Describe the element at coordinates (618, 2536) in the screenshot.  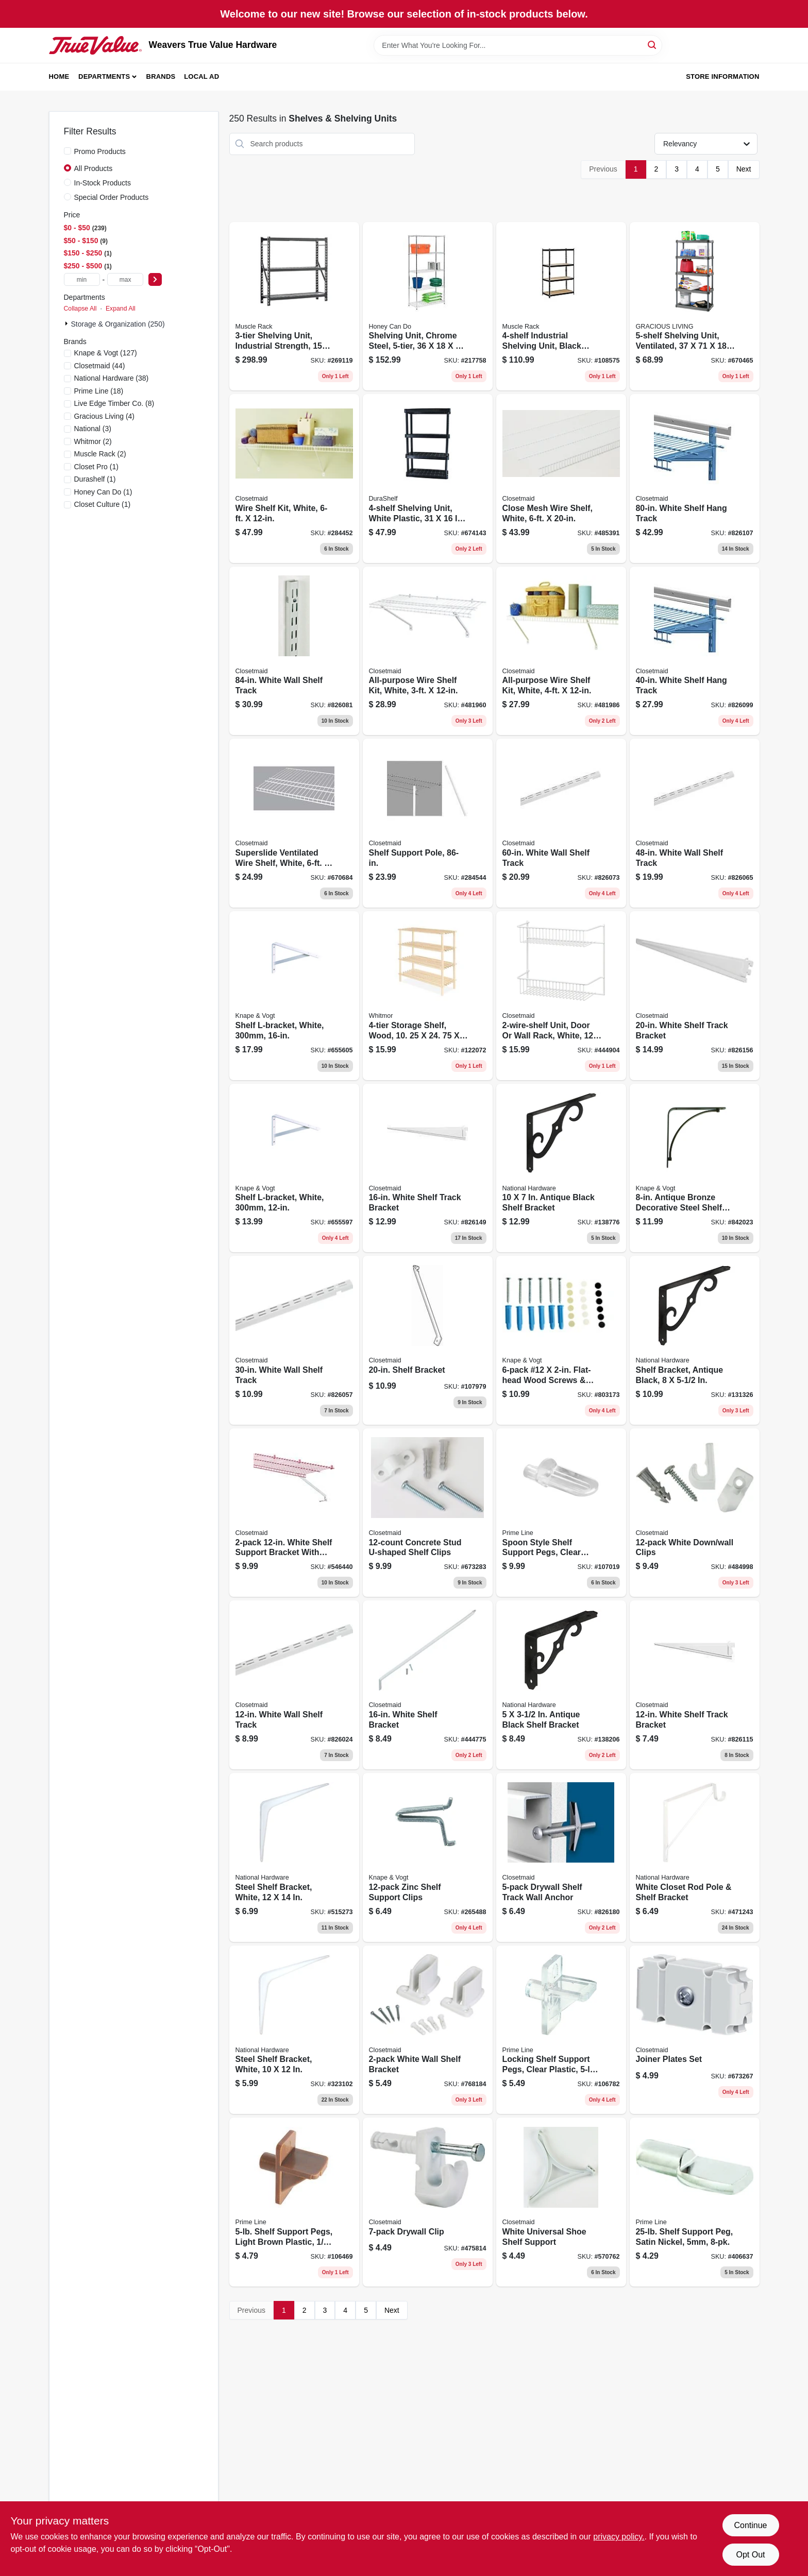
I see `privacy policy. [privacy policy (opens in a new tab)]` at that location.